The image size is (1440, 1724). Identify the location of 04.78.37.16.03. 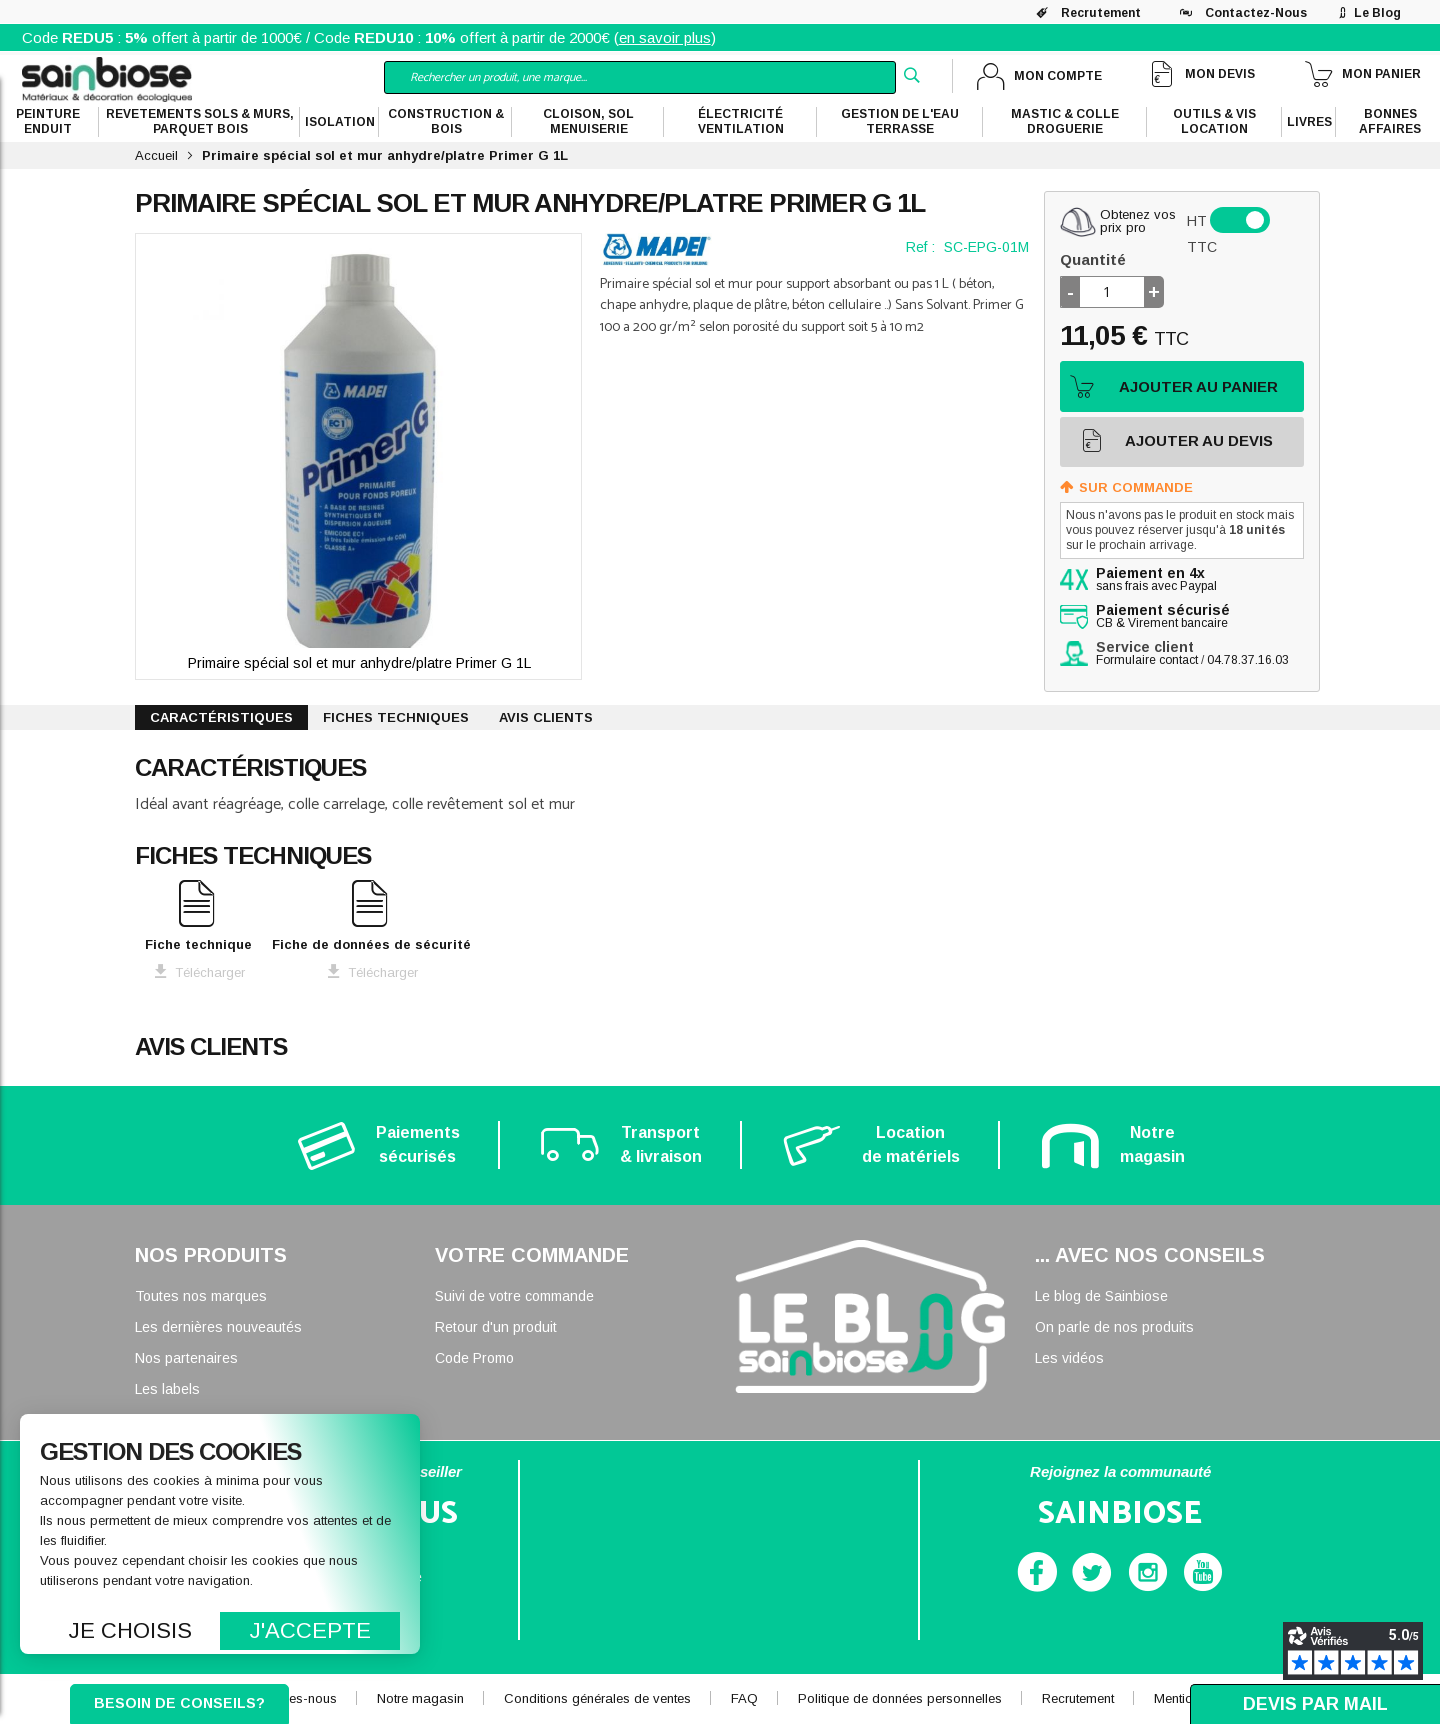
(1248, 660).